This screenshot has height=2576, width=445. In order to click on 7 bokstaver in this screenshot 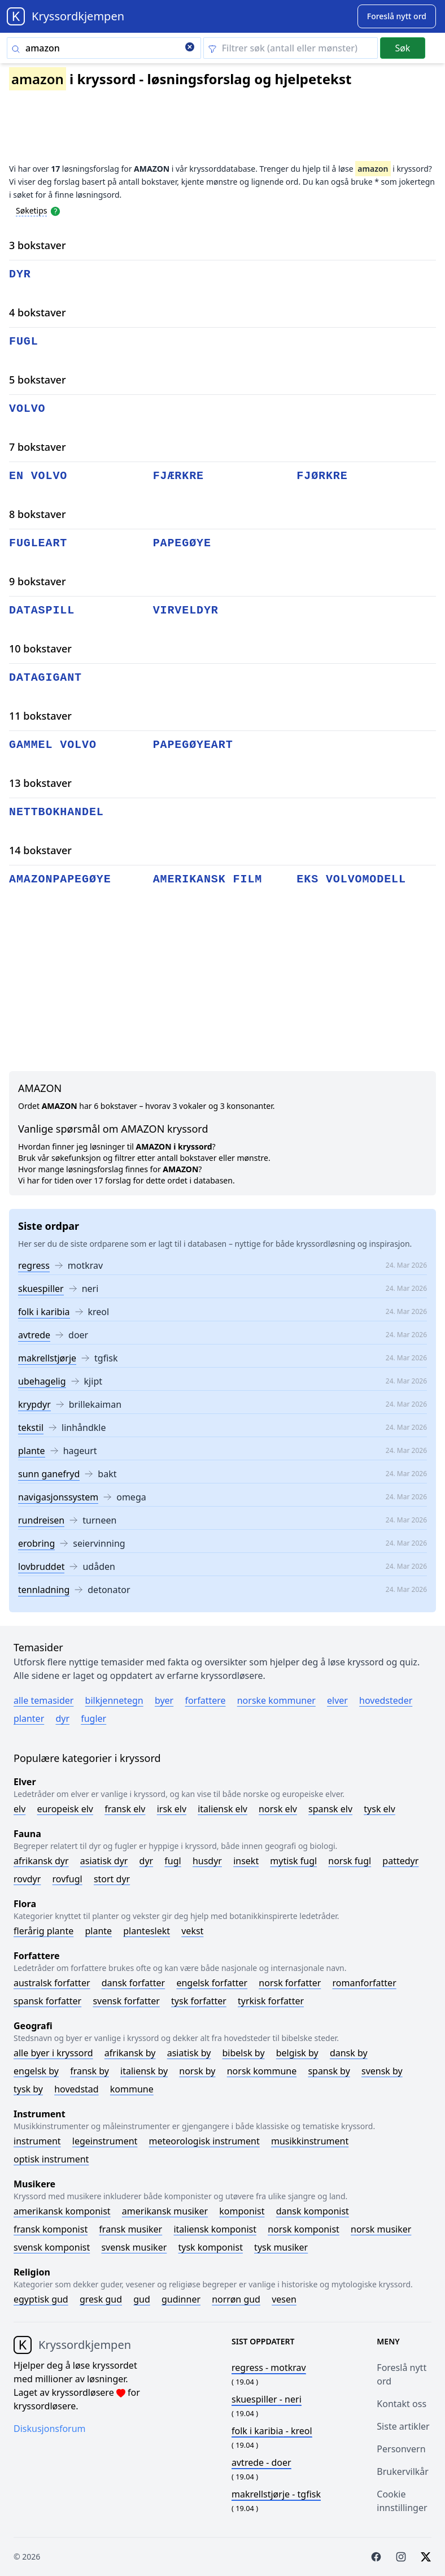, I will do `click(37, 447)`.